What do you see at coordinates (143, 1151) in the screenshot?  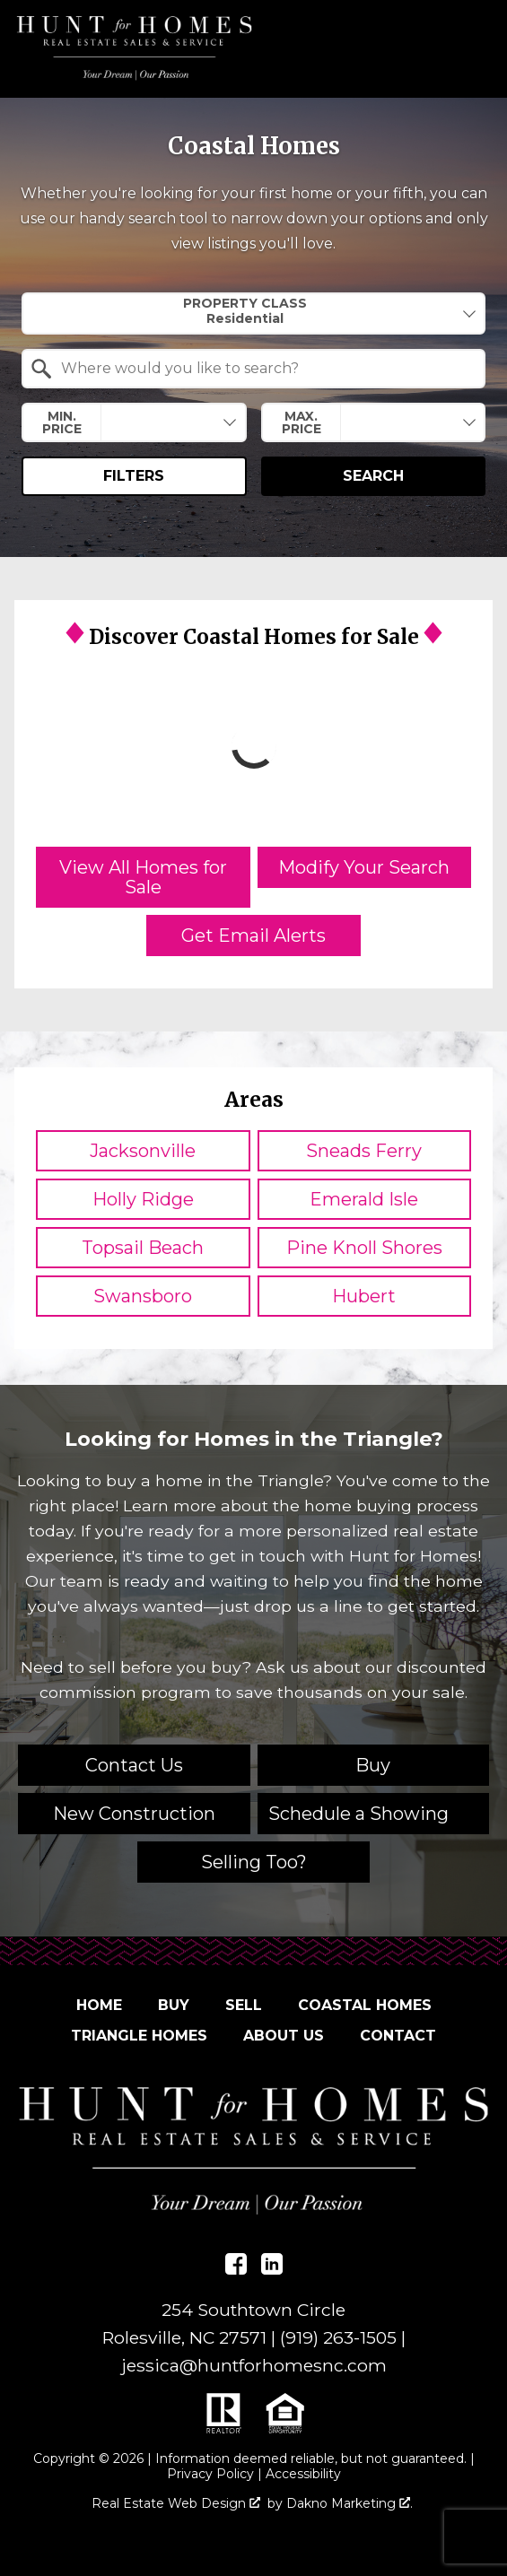 I see `Jacksonville` at bounding box center [143, 1151].